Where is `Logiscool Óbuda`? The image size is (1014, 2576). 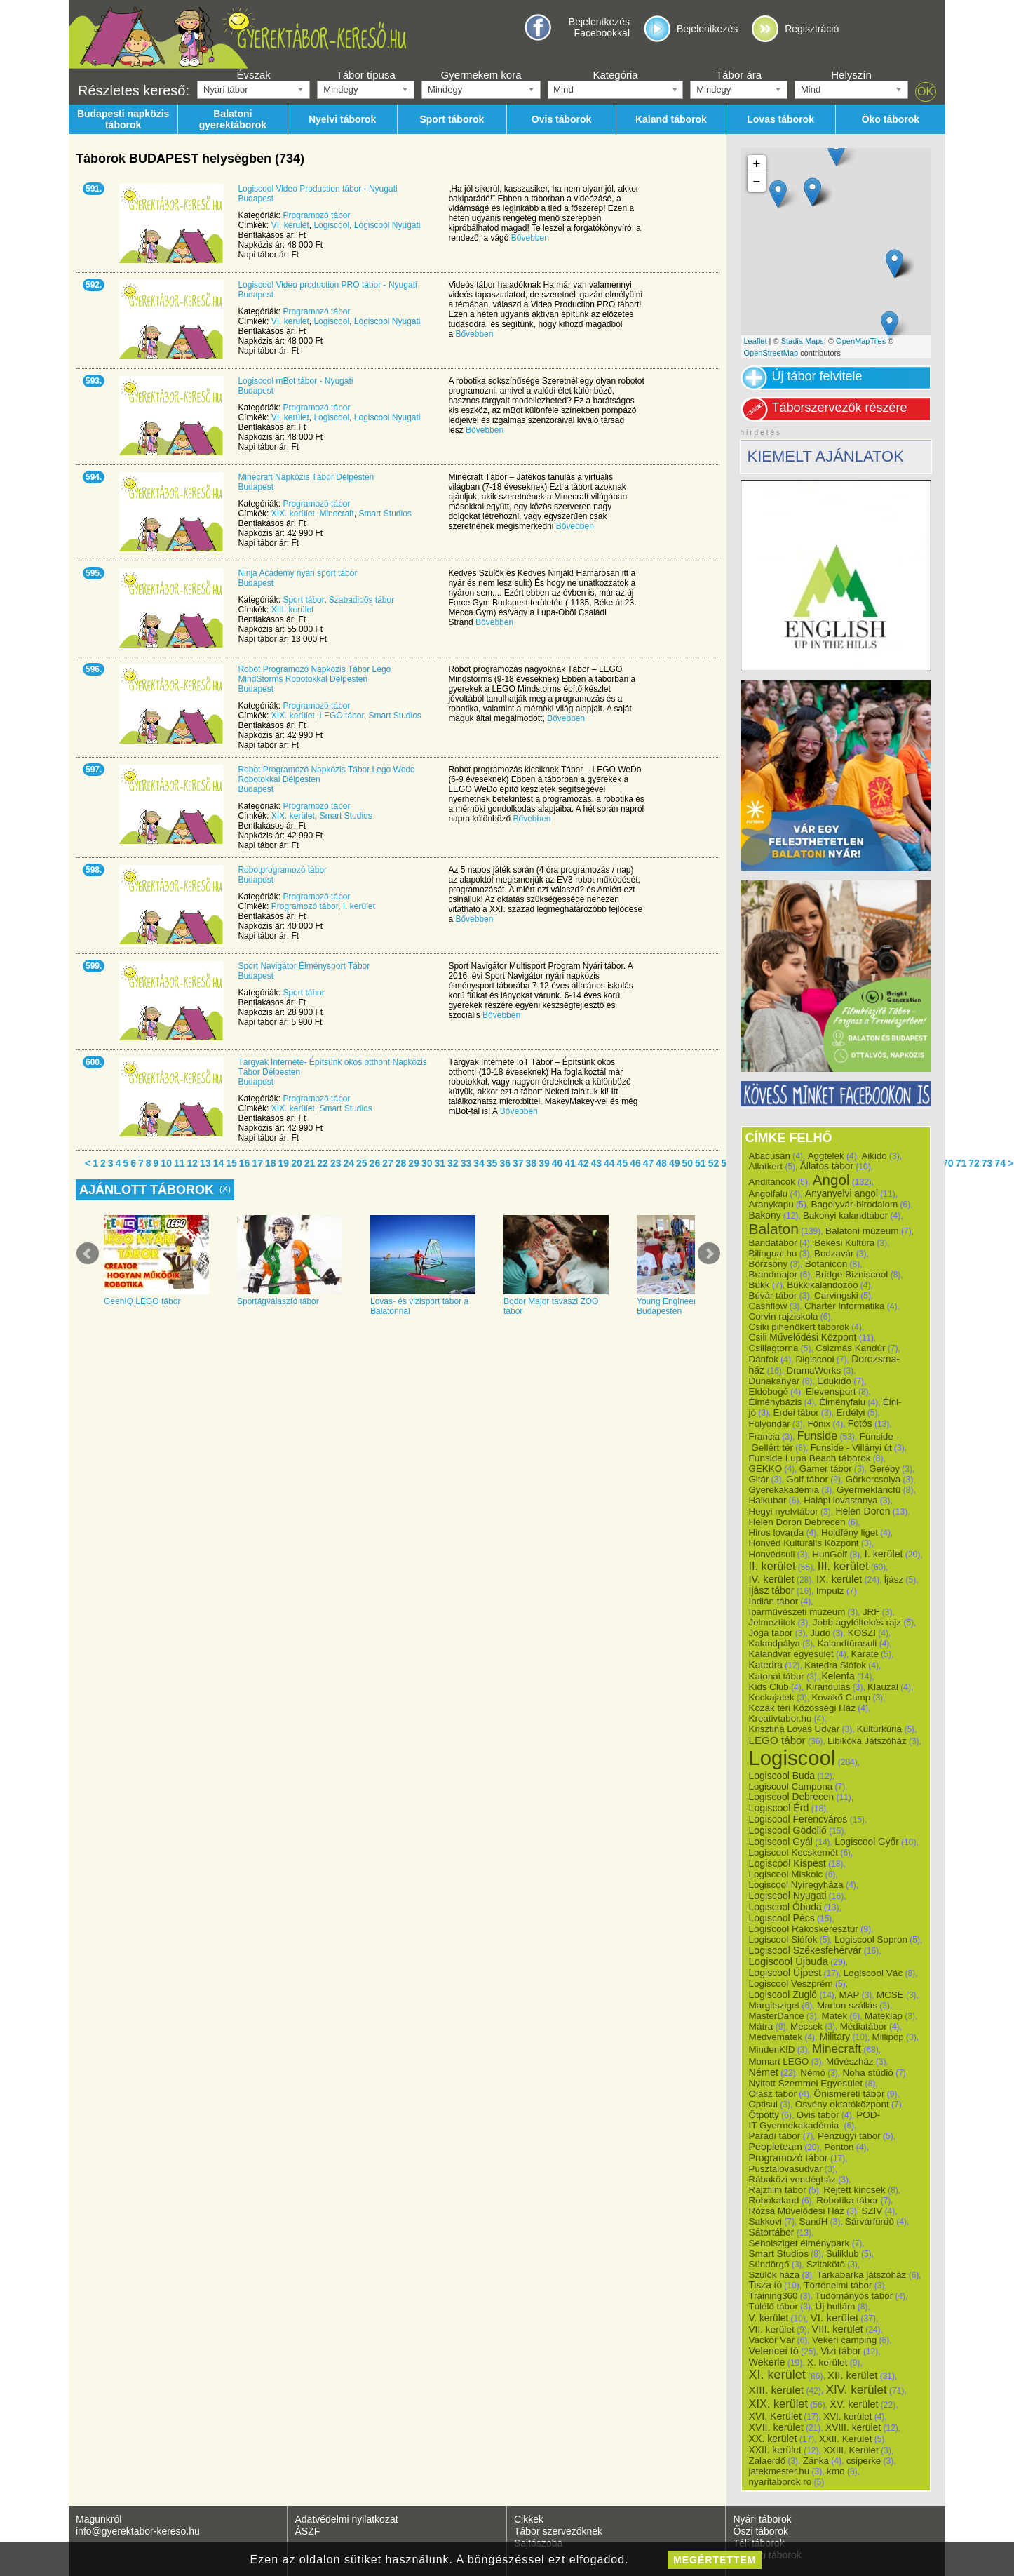
Logiscool Óbuda is located at coordinates (785, 1906).